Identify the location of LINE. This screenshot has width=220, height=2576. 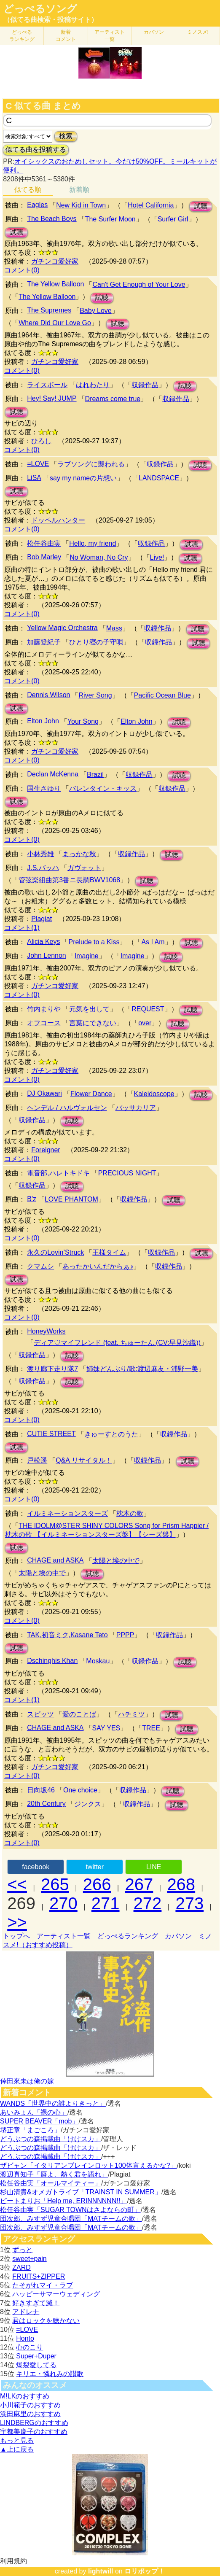
(153, 1866).